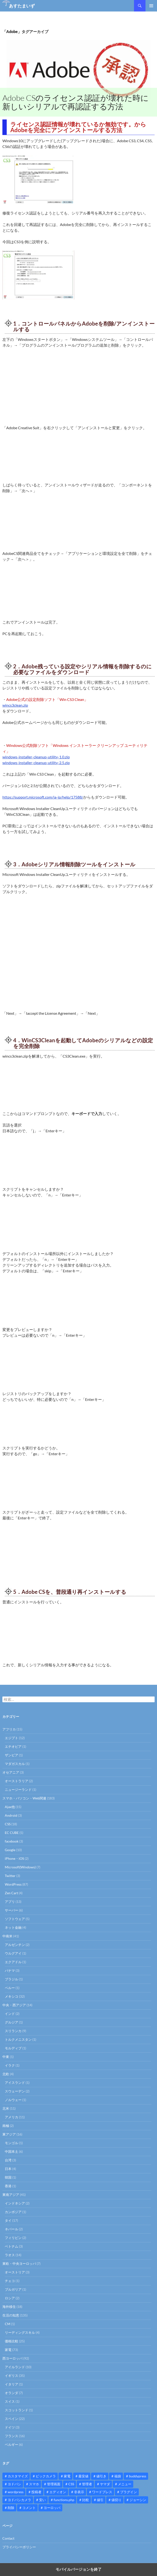 Image resolution: width=157 pixels, height=2576 pixels. I want to click on 東アジア, so click(9, 2134).